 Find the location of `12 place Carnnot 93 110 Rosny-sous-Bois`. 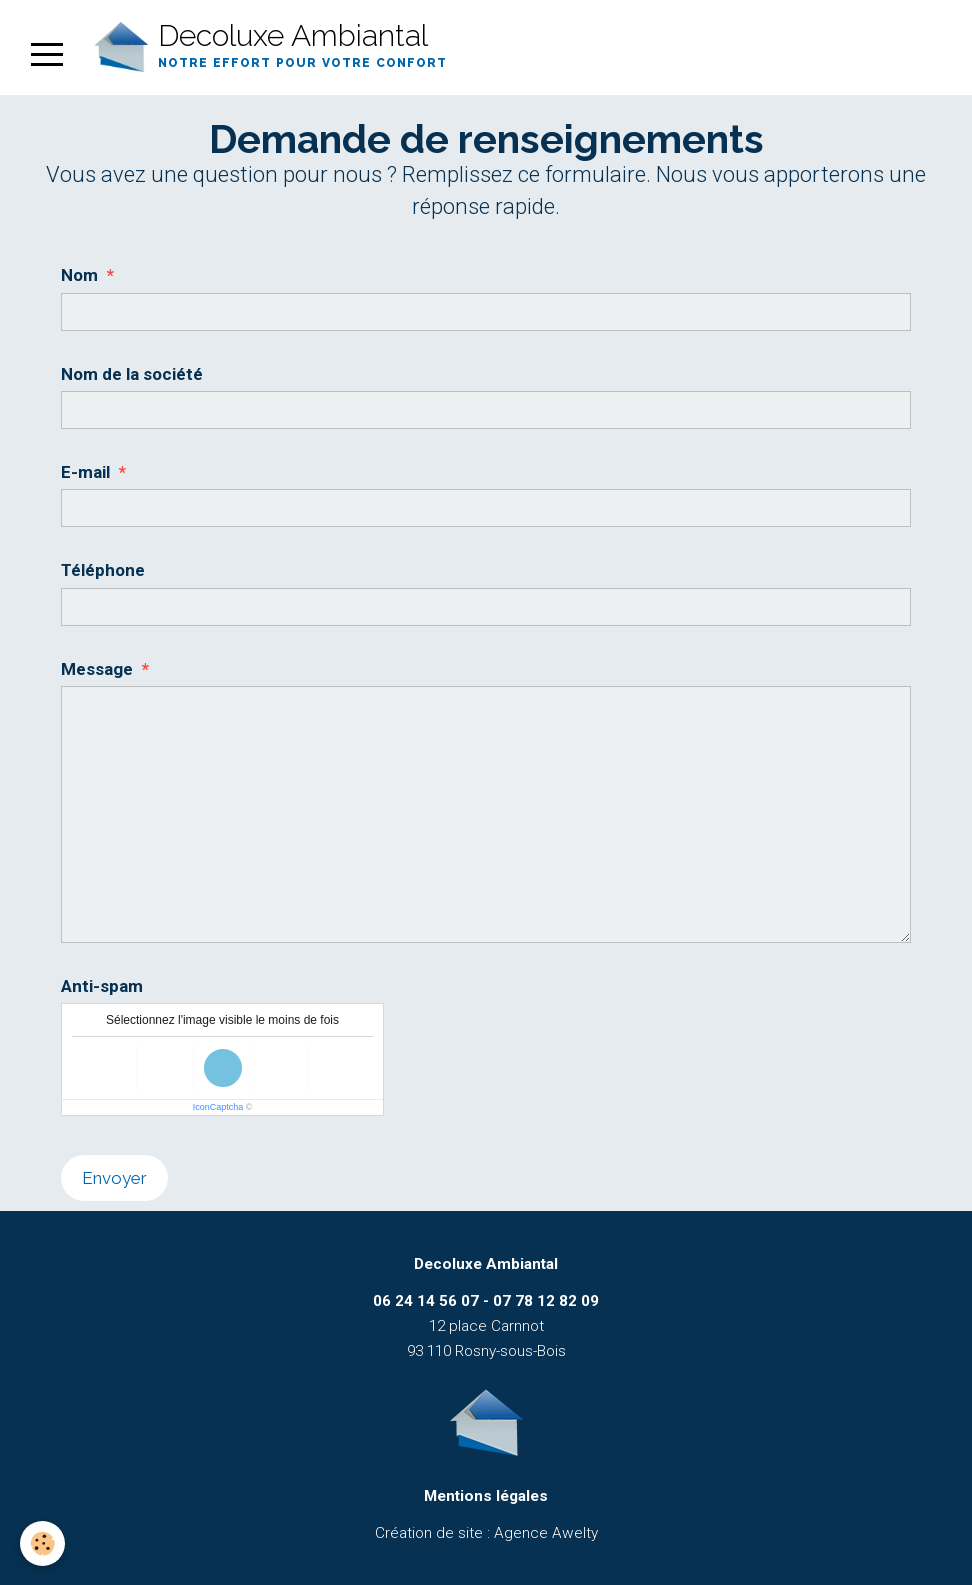

12 place Carnnot 93 110 Rosny-sous-Bois is located at coordinates (486, 1326).